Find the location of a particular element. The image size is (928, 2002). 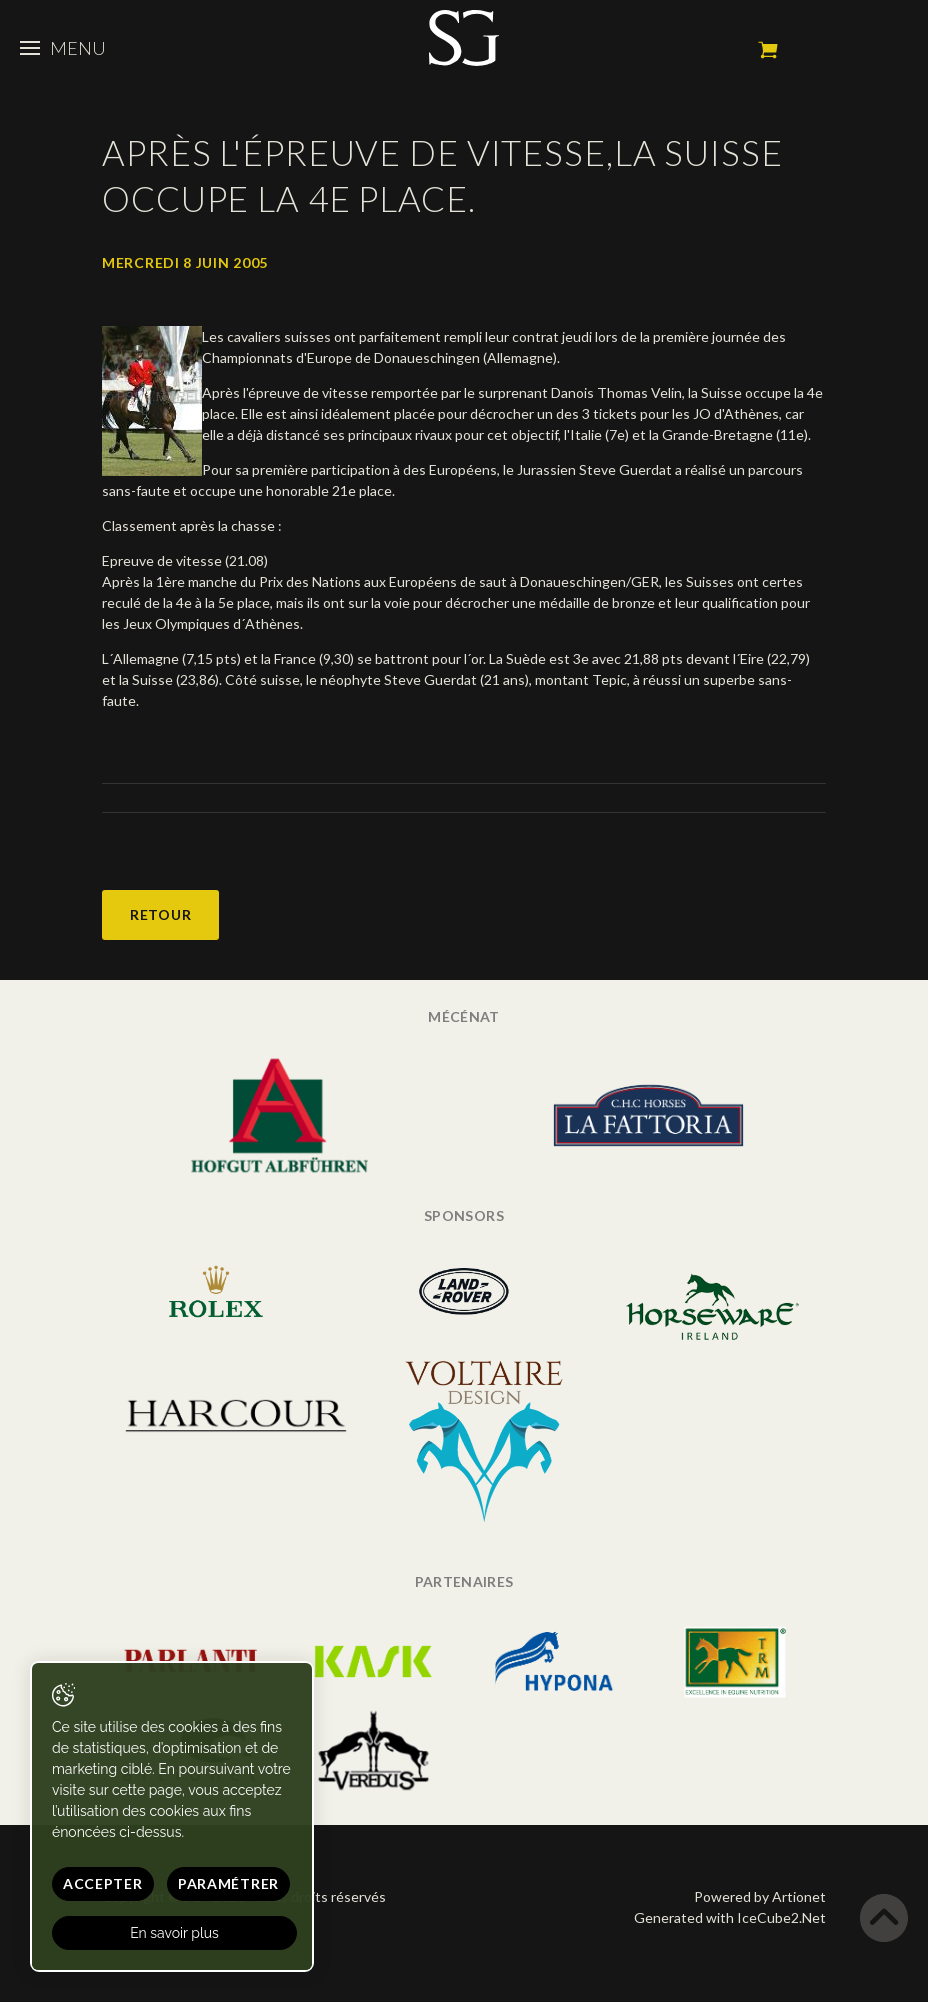

Paramétrer is located at coordinates (228, 1883).